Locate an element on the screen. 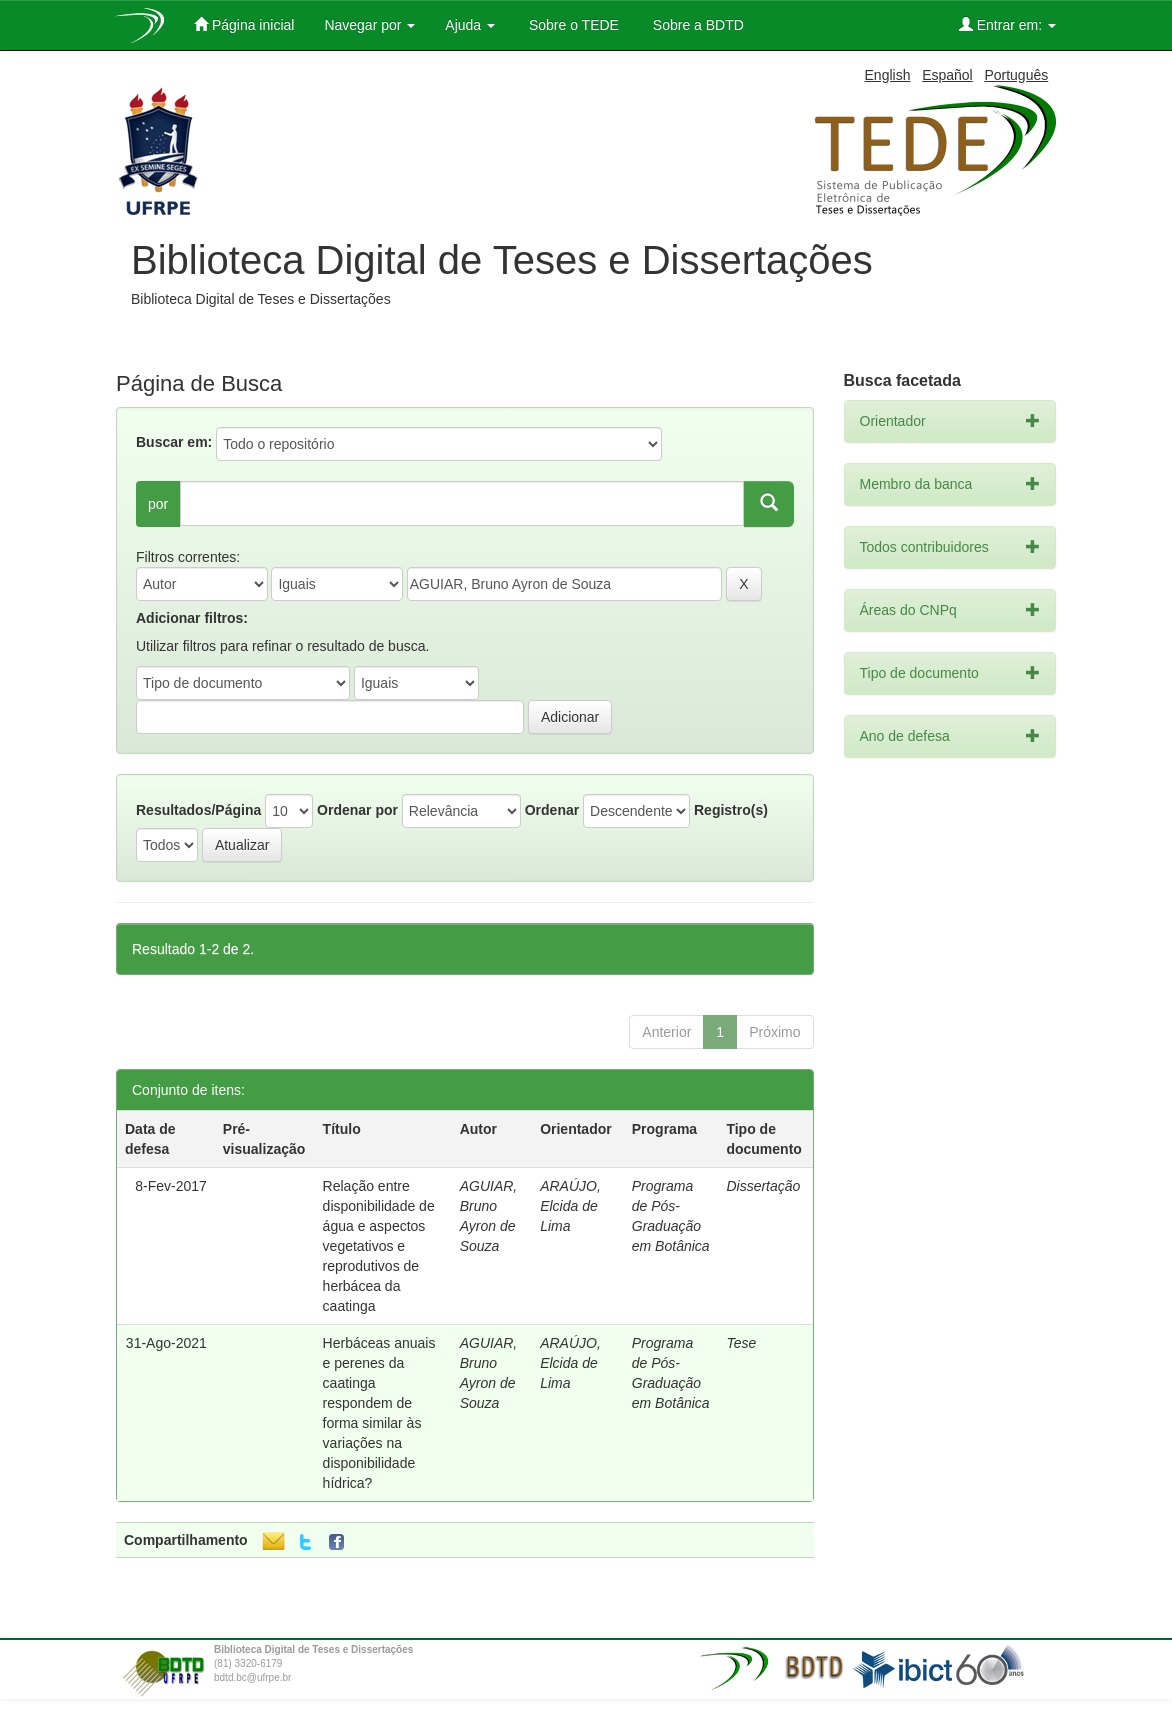 Image resolution: width=1172 pixels, height=1719 pixels. Entrar em: is located at coordinates (1007, 24).